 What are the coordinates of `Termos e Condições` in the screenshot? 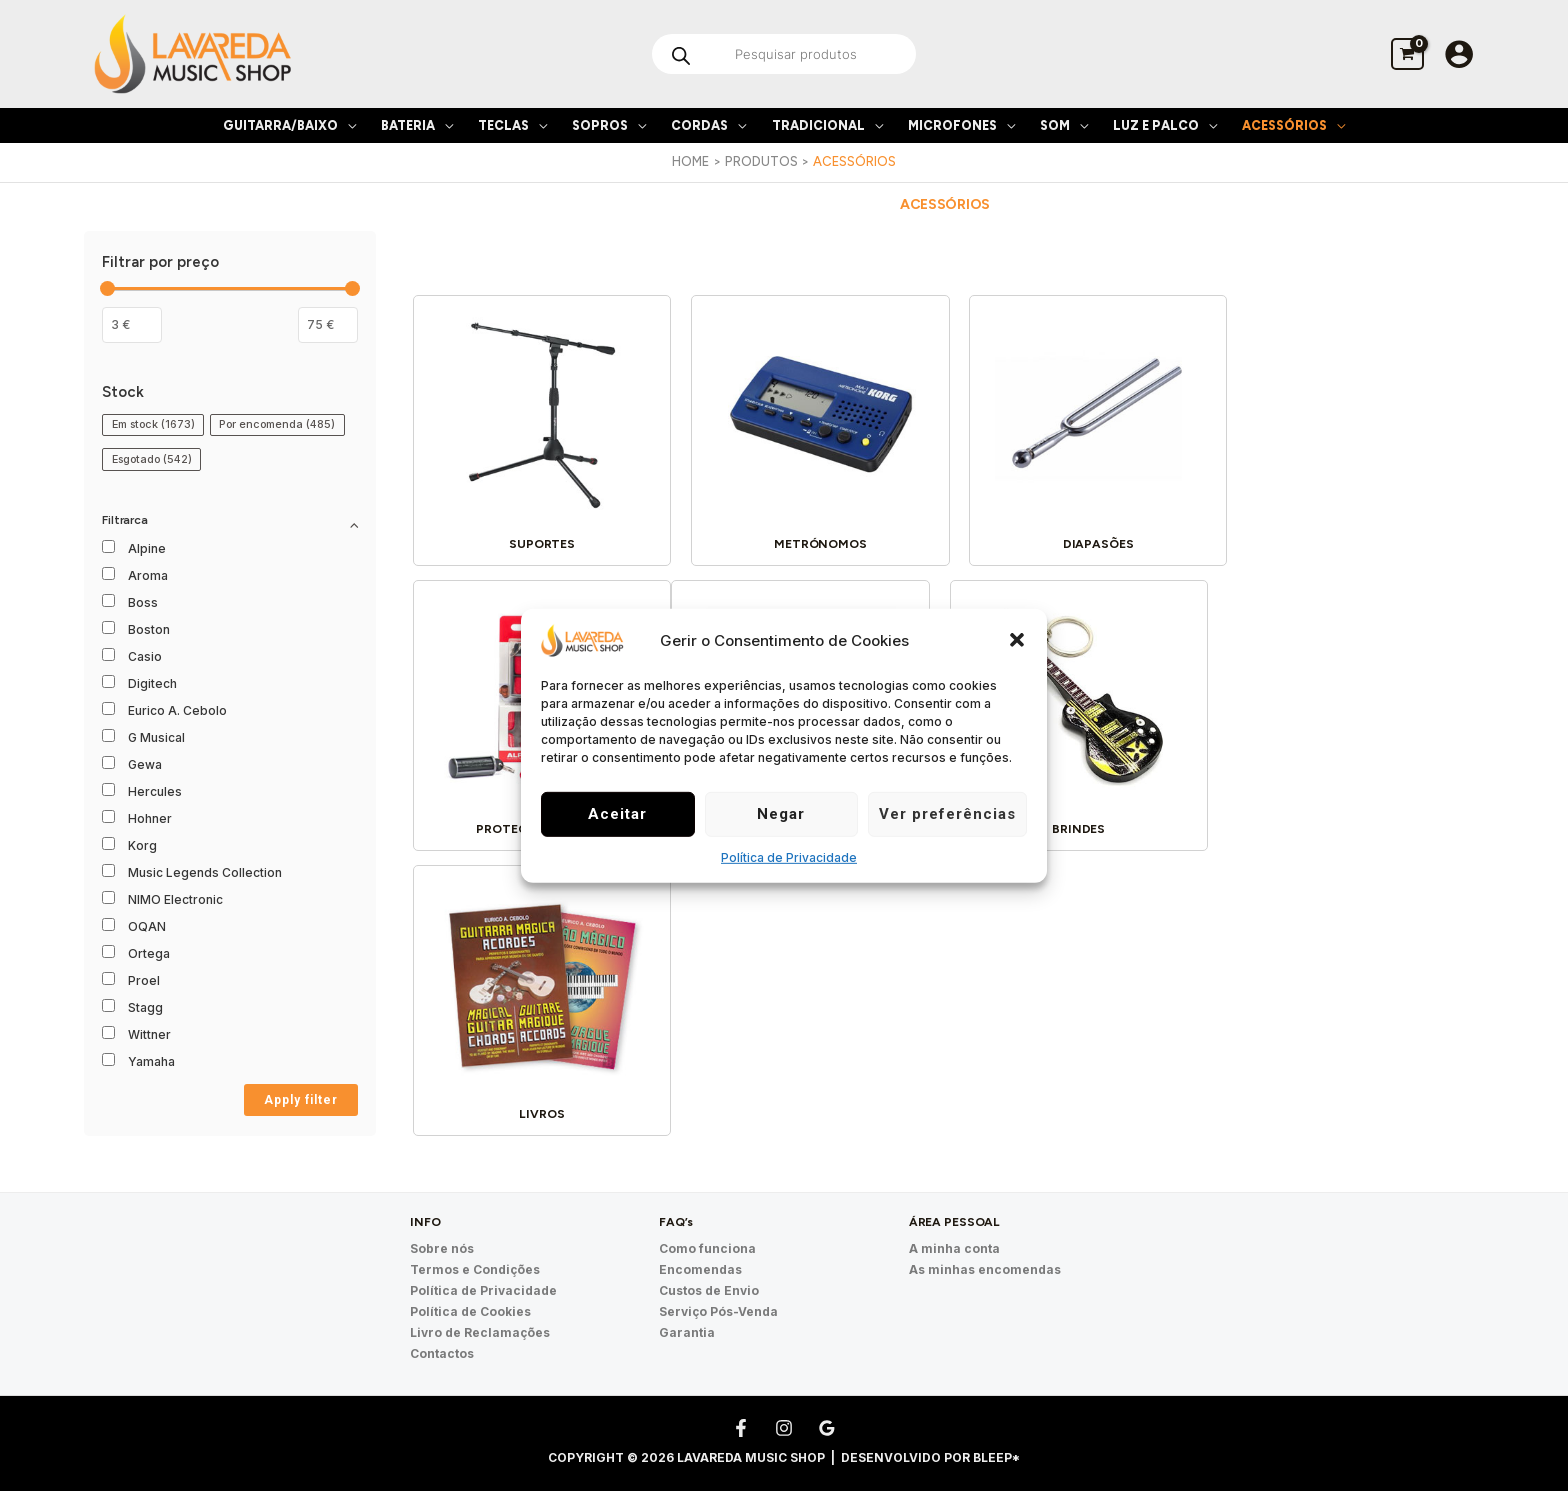 It's located at (475, 1245).